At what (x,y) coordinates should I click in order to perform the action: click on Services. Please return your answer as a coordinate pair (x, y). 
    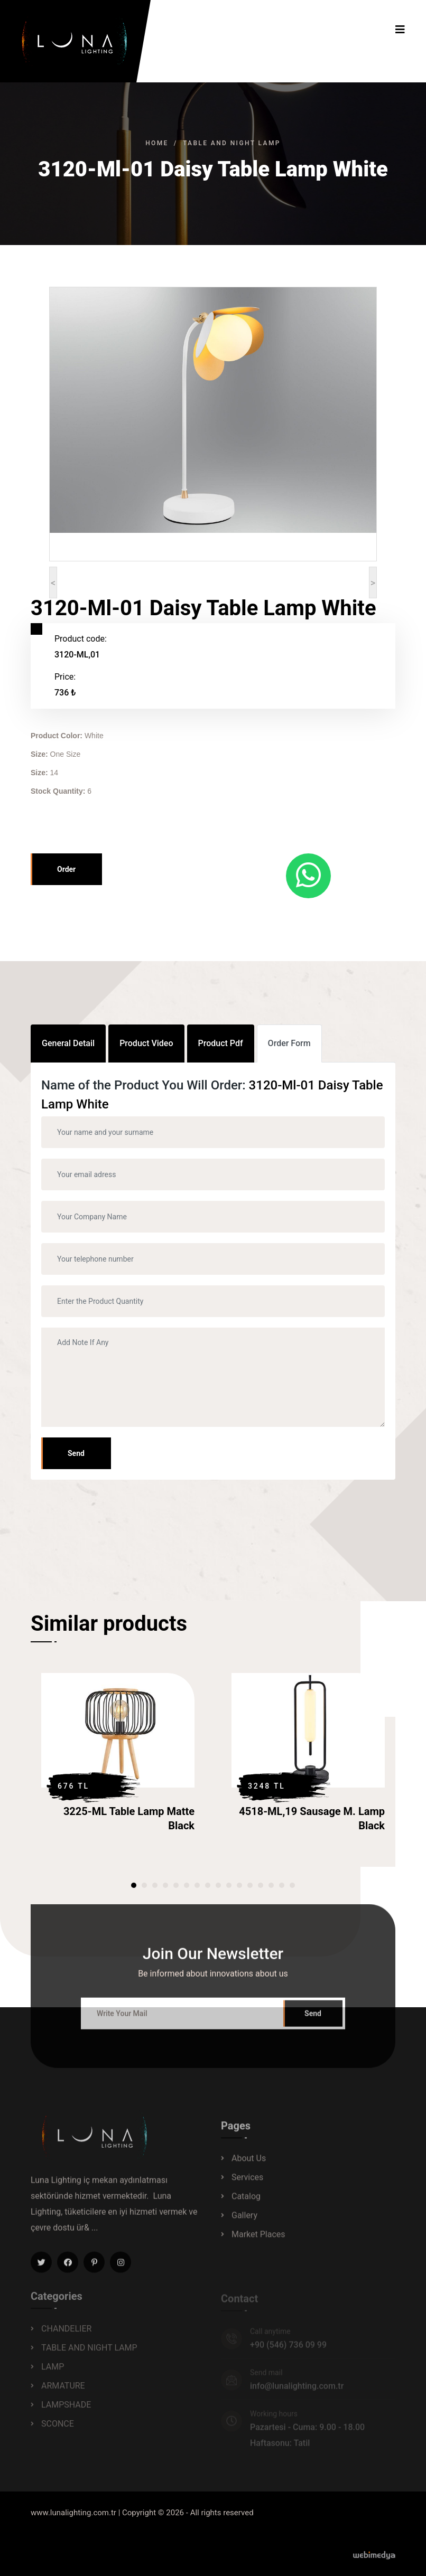
    Looking at the image, I should click on (247, 2184).